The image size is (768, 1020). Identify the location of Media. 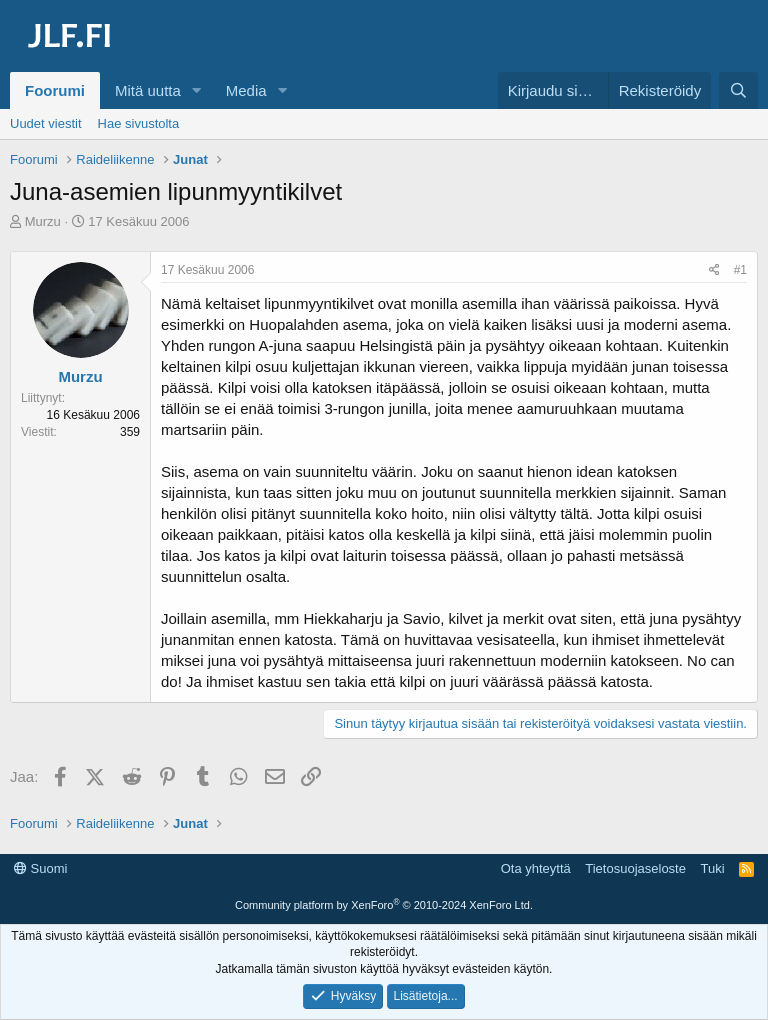
(246, 90).